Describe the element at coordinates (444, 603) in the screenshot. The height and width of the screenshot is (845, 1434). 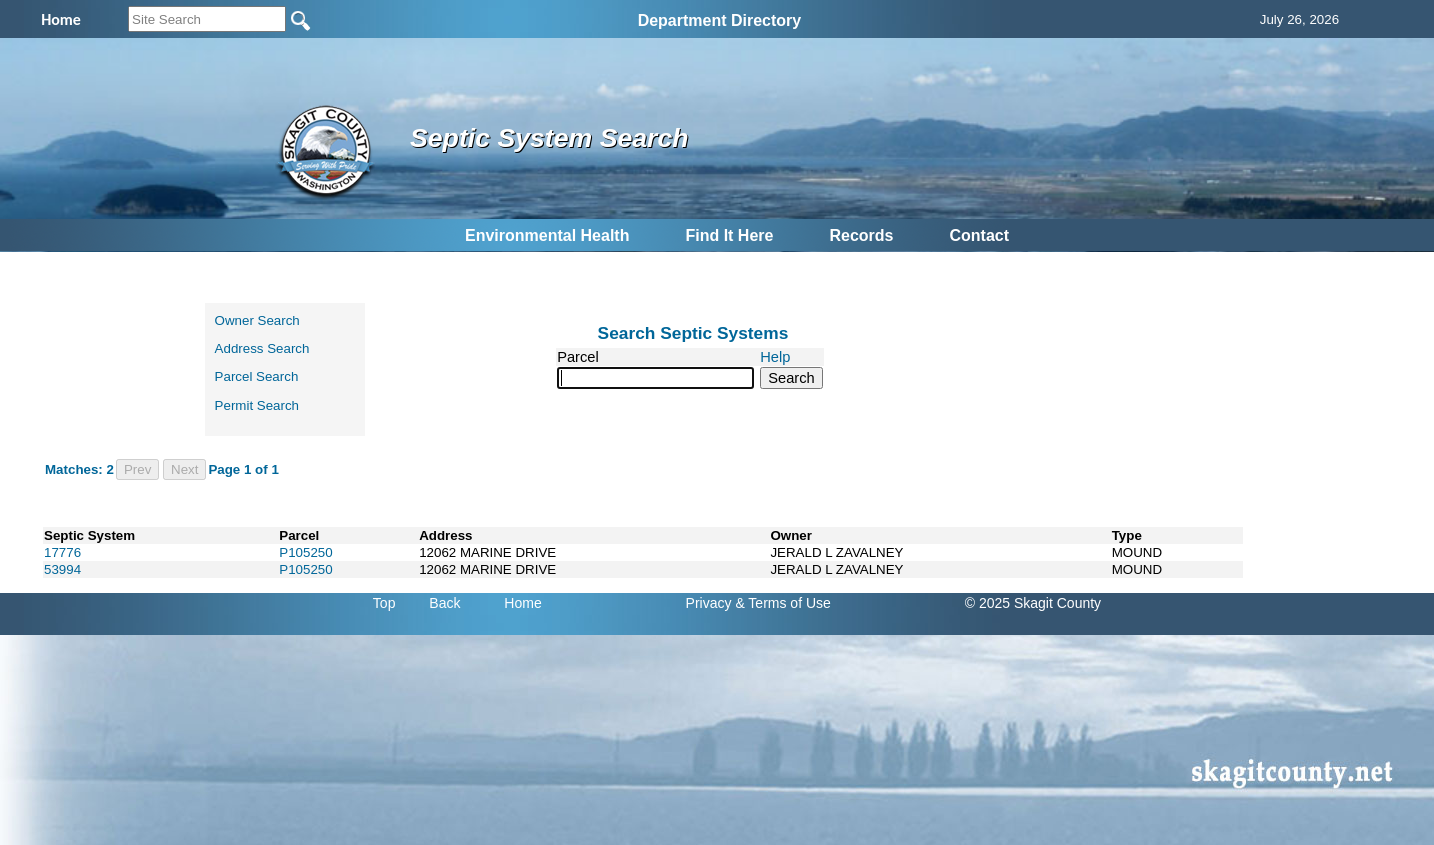
I see `Back` at that location.